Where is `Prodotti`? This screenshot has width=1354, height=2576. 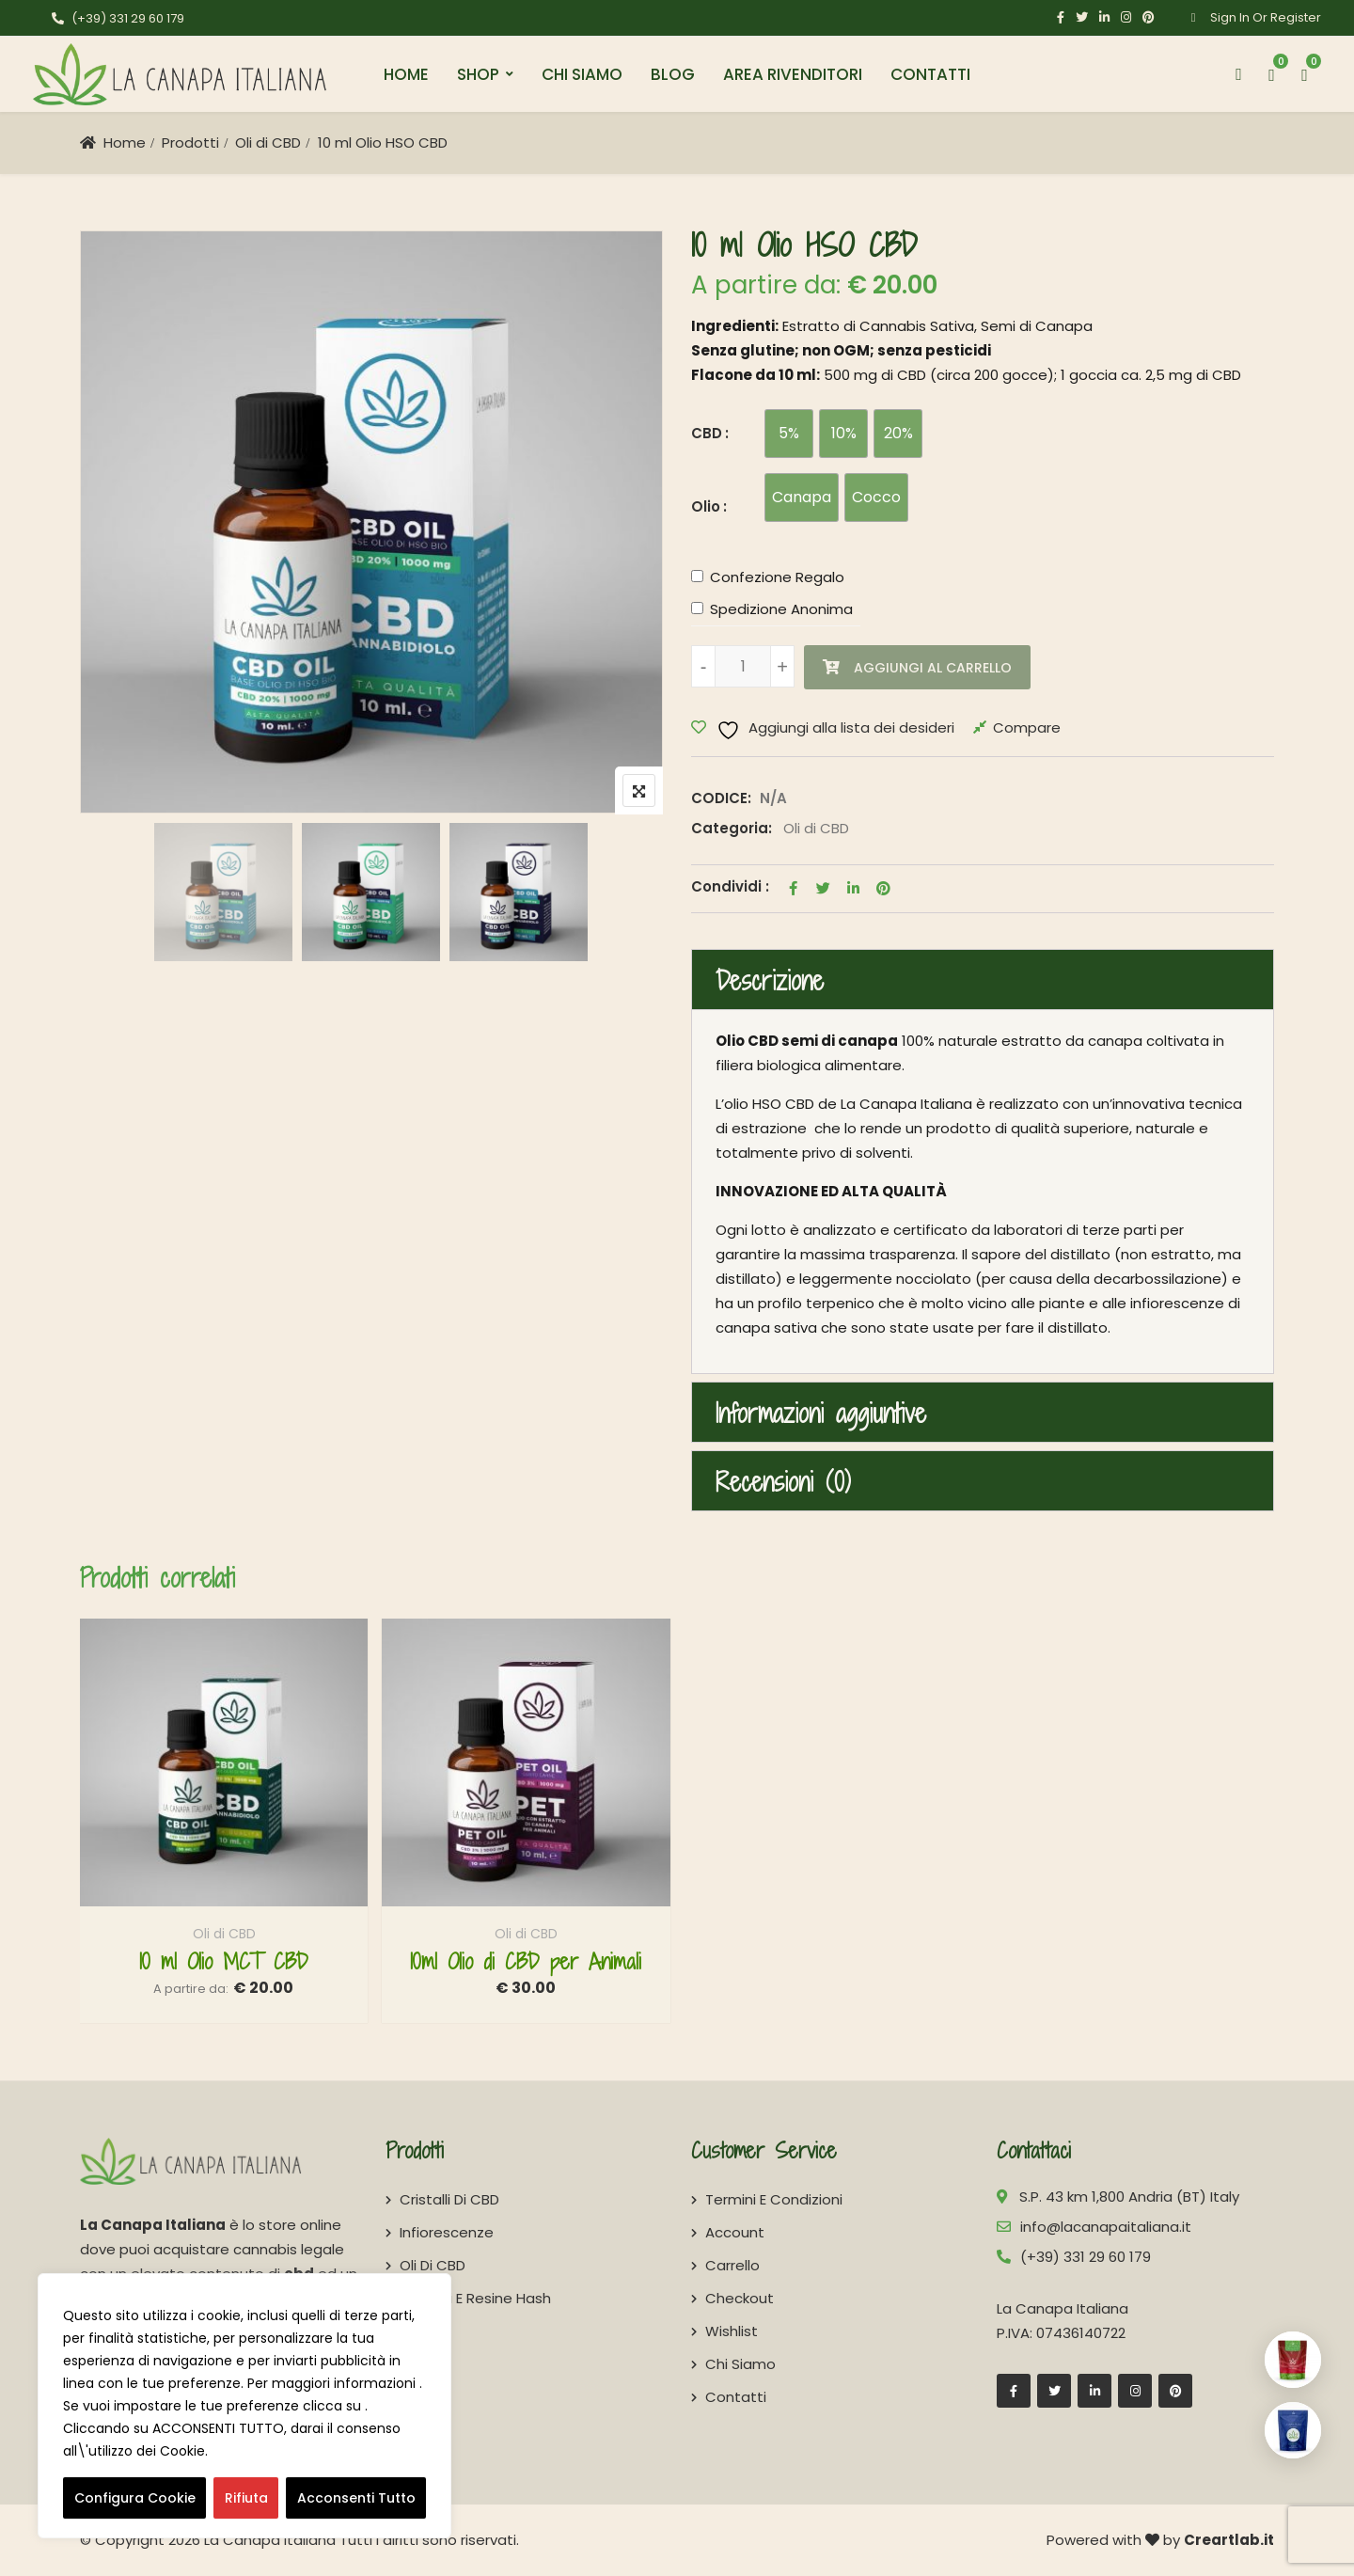 Prodotti is located at coordinates (190, 142).